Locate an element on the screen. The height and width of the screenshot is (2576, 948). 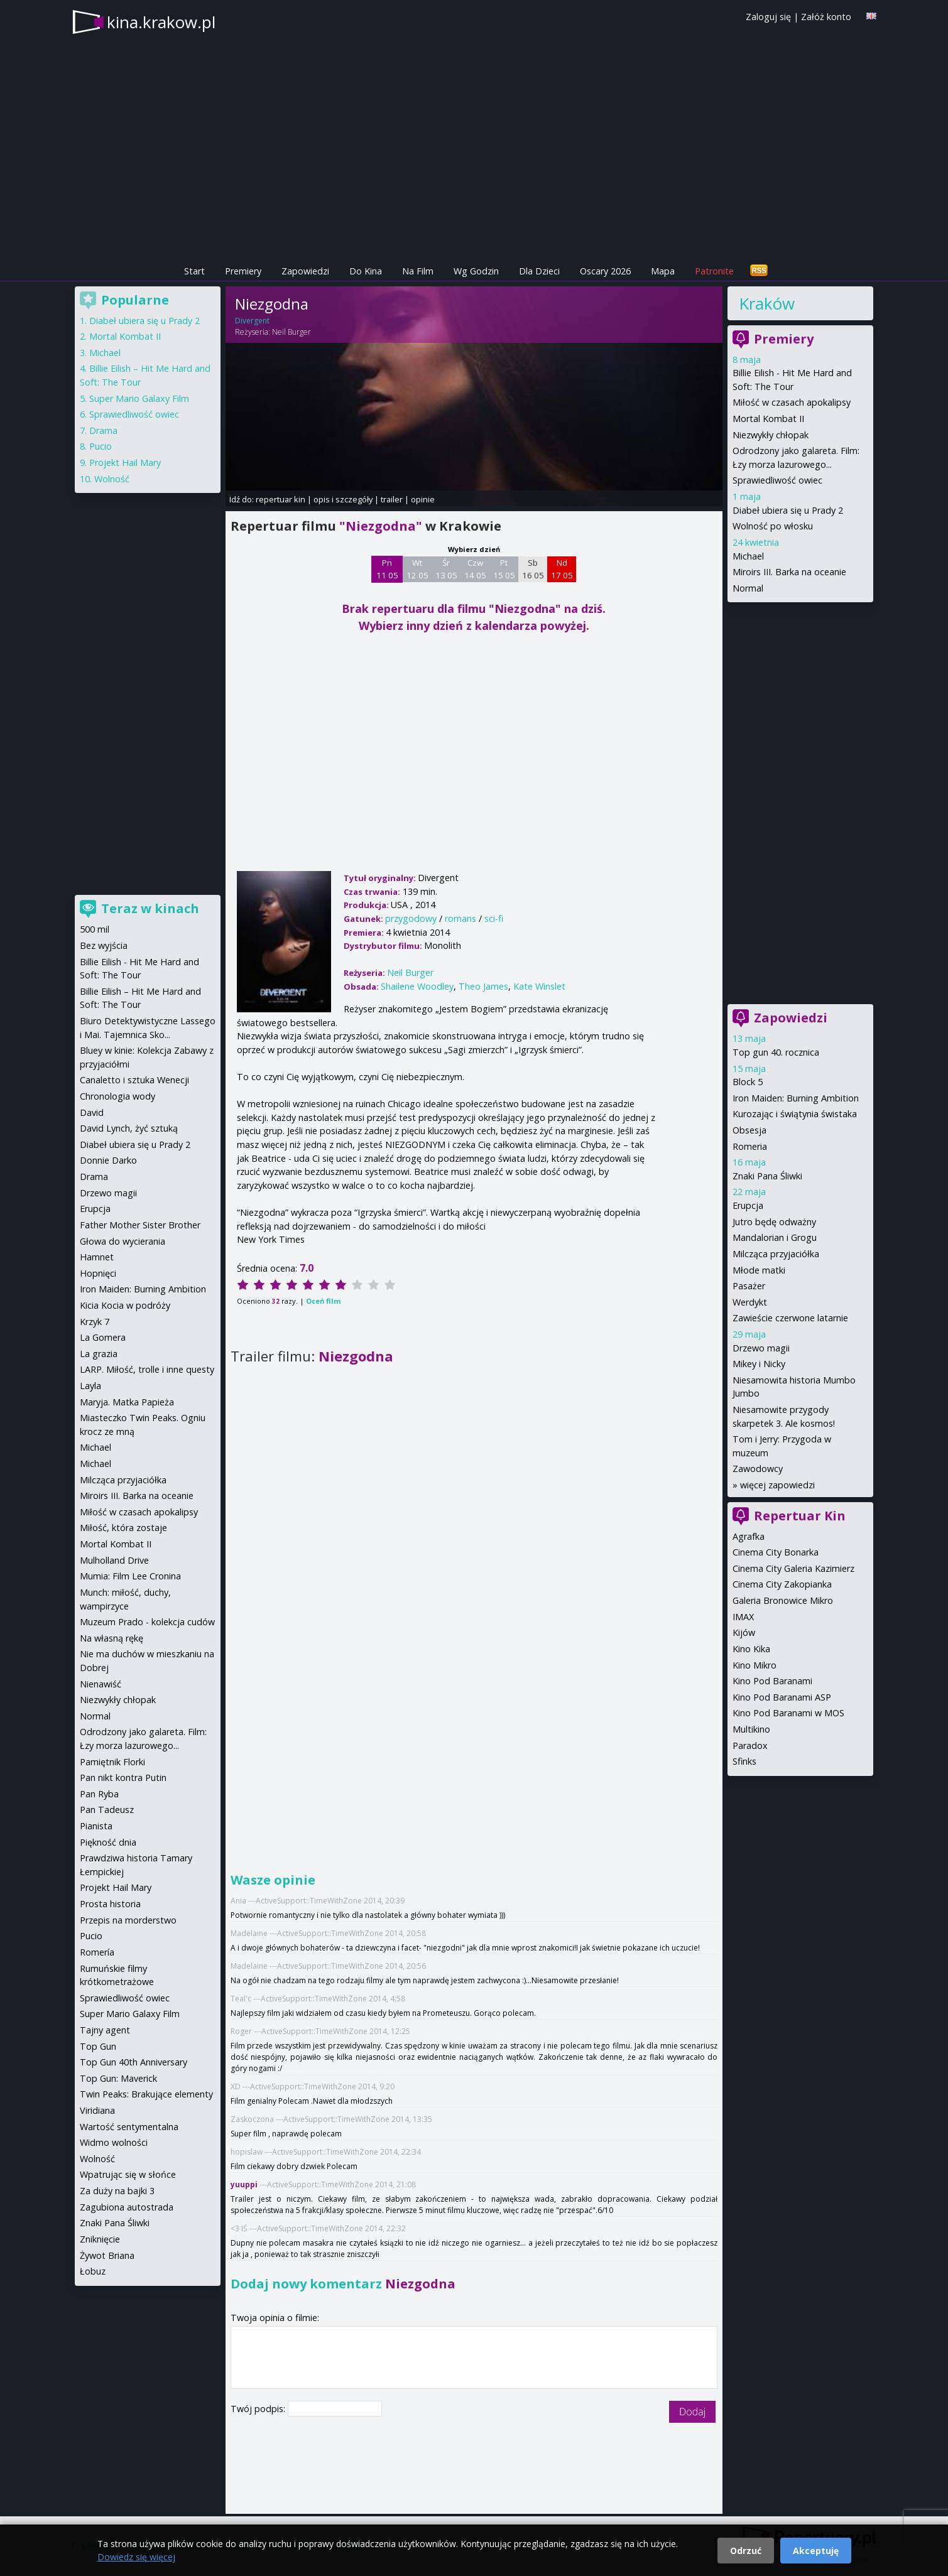
Zawieście czerwone latarnie is located at coordinates (790, 1318).